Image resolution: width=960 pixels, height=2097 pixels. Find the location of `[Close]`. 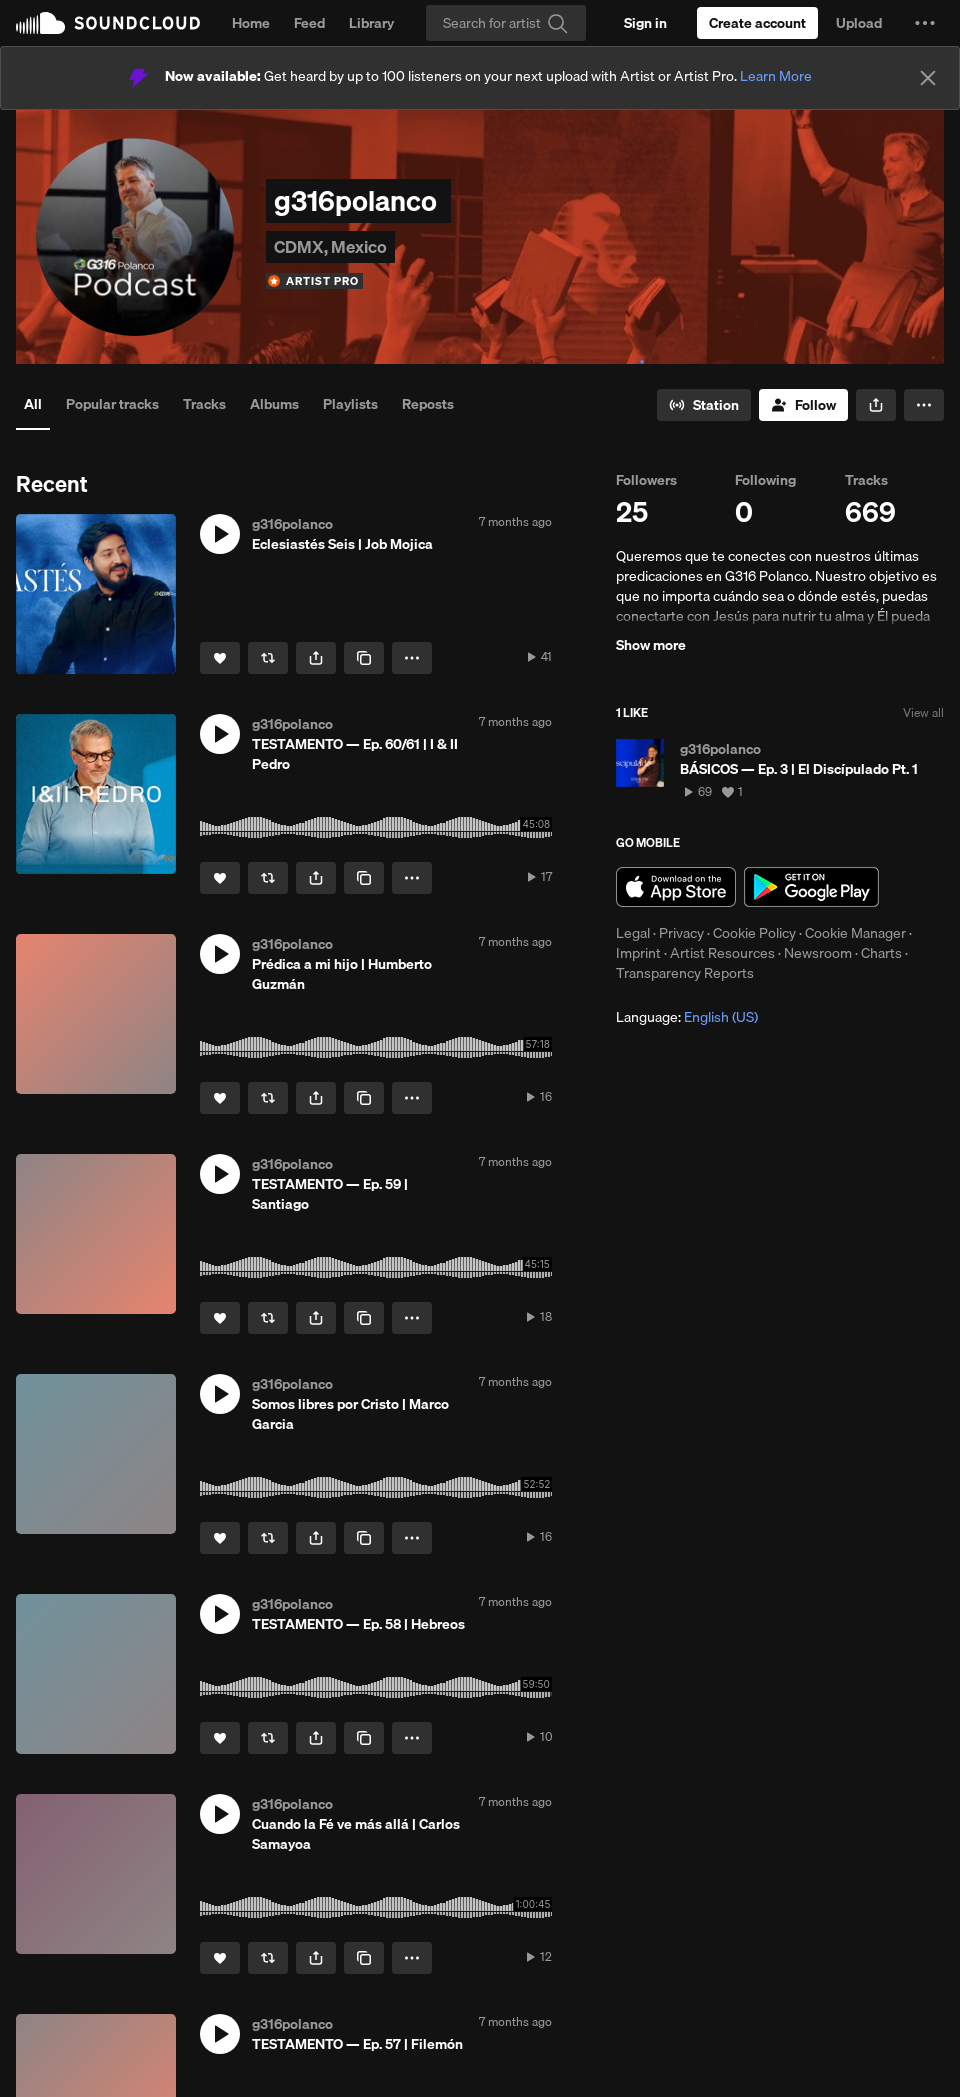

[Close] is located at coordinates (928, 78).